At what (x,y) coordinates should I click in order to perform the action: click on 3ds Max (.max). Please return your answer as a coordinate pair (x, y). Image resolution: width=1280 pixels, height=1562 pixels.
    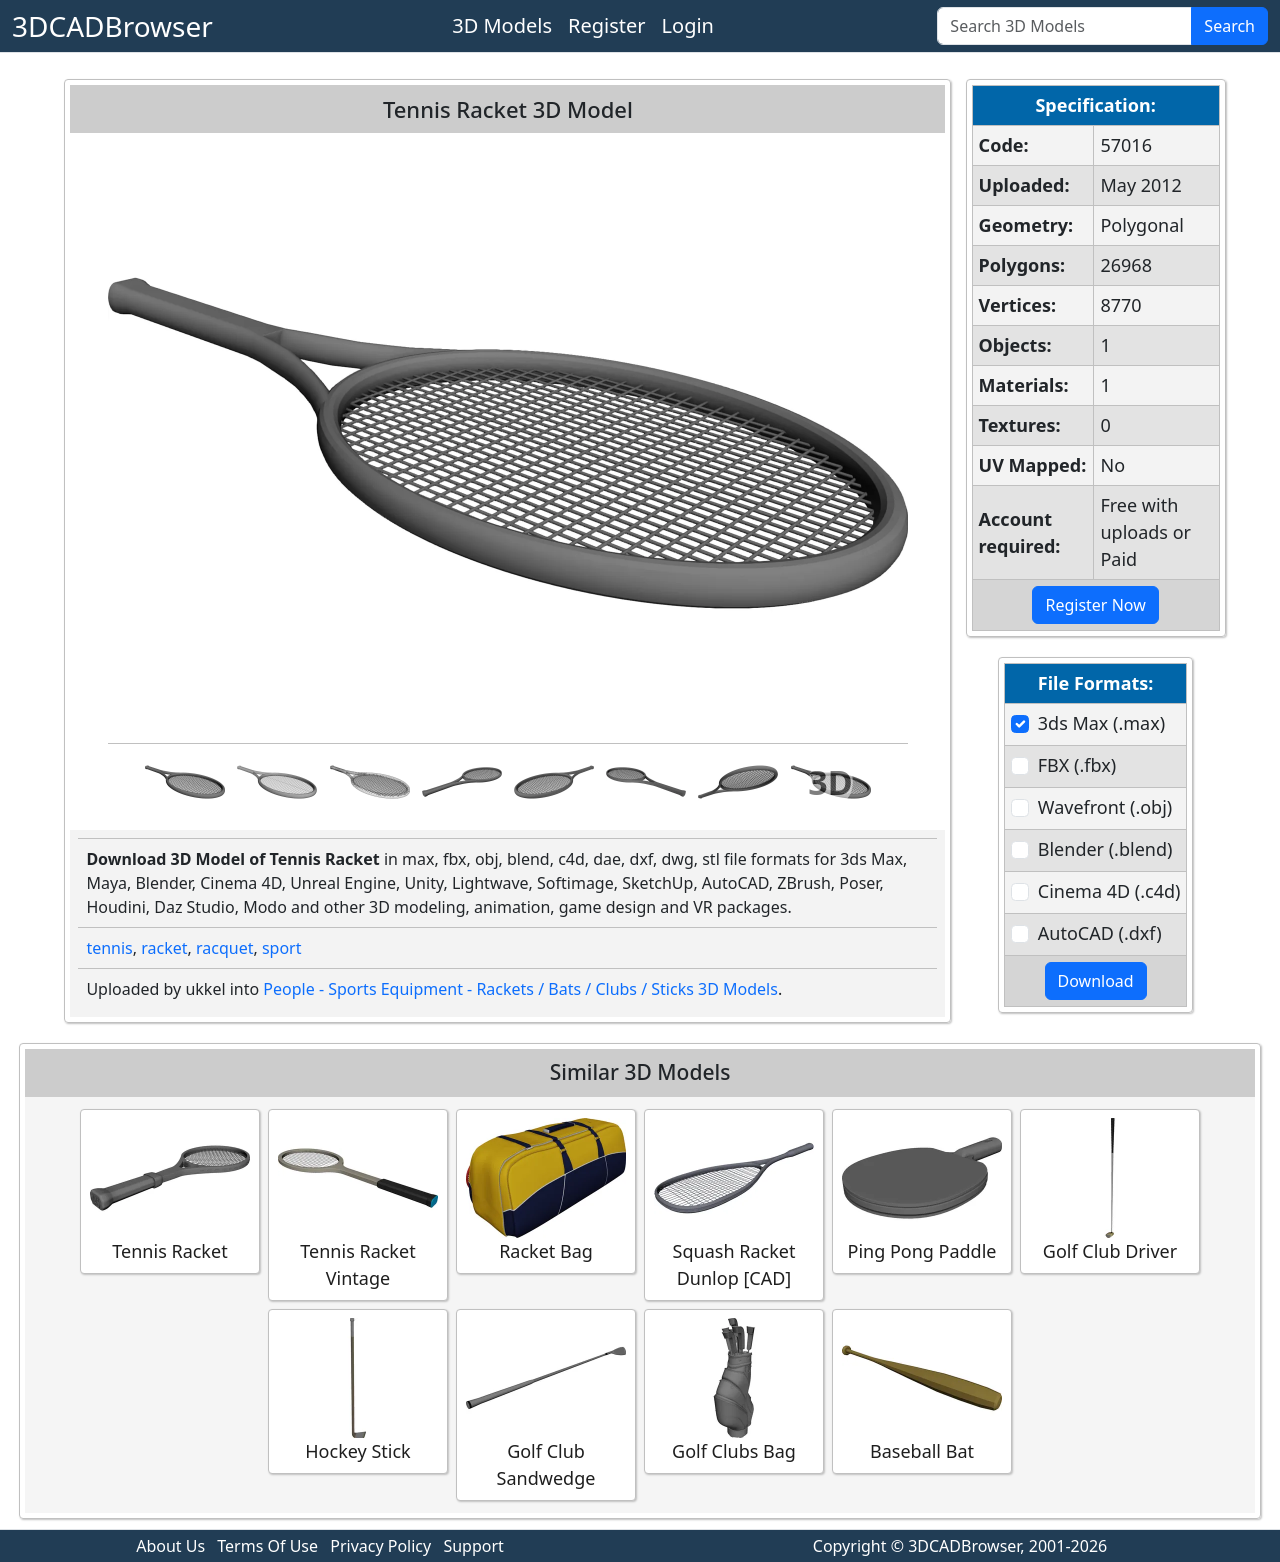
    Looking at the image, I should click on (1101, 723).